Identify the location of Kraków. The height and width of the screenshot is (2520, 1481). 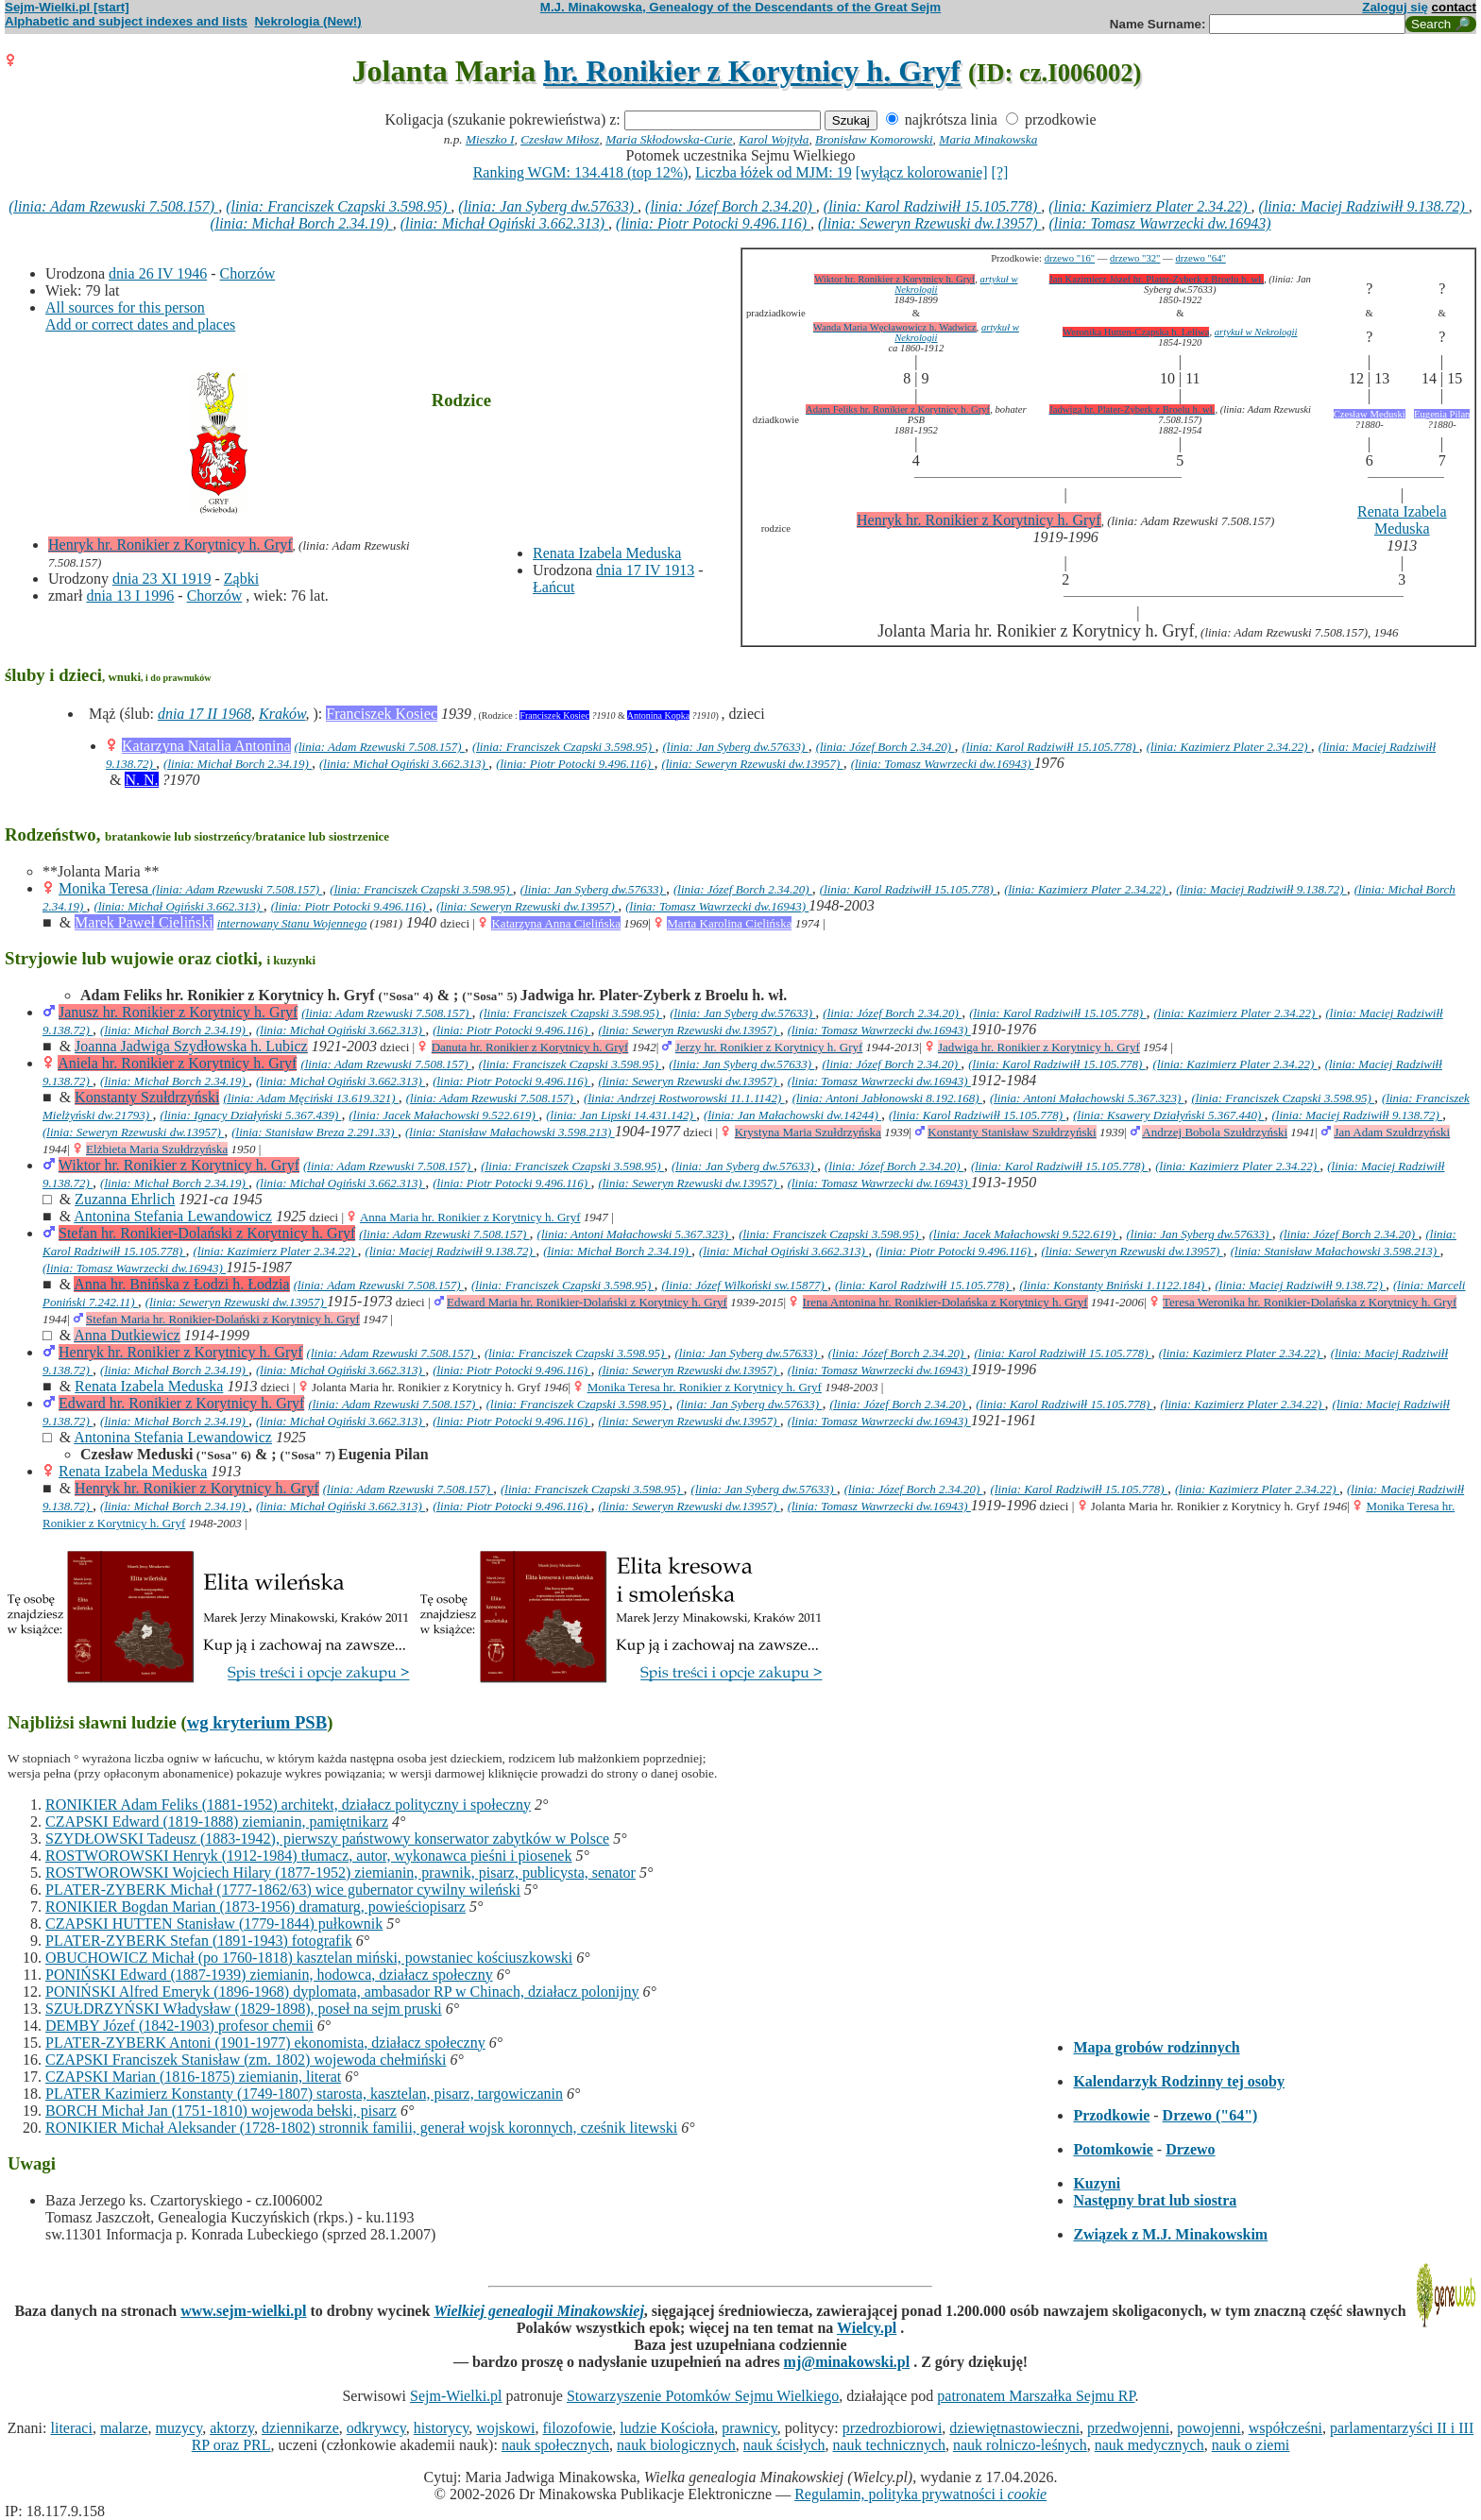
(282, 714).